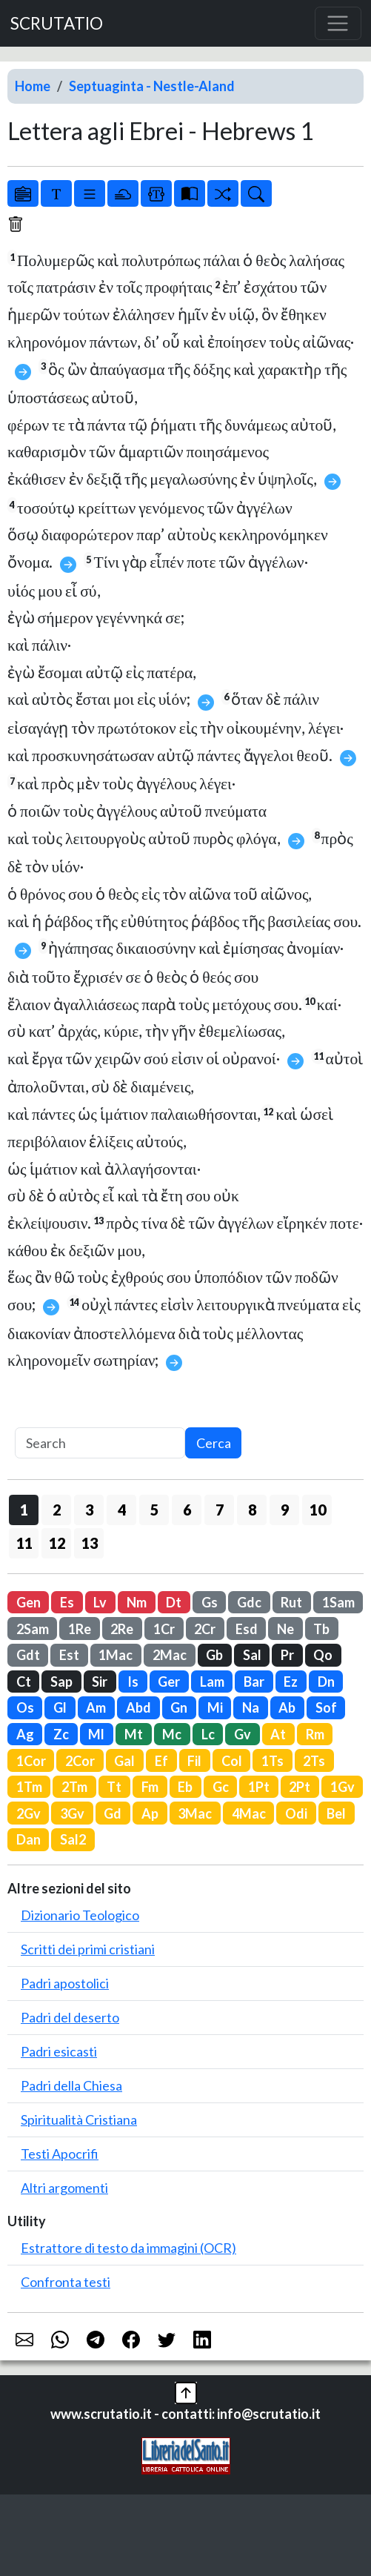 This screenshot has height=2576, width=371. I want to click on Ag [button], so click(25, 1734).